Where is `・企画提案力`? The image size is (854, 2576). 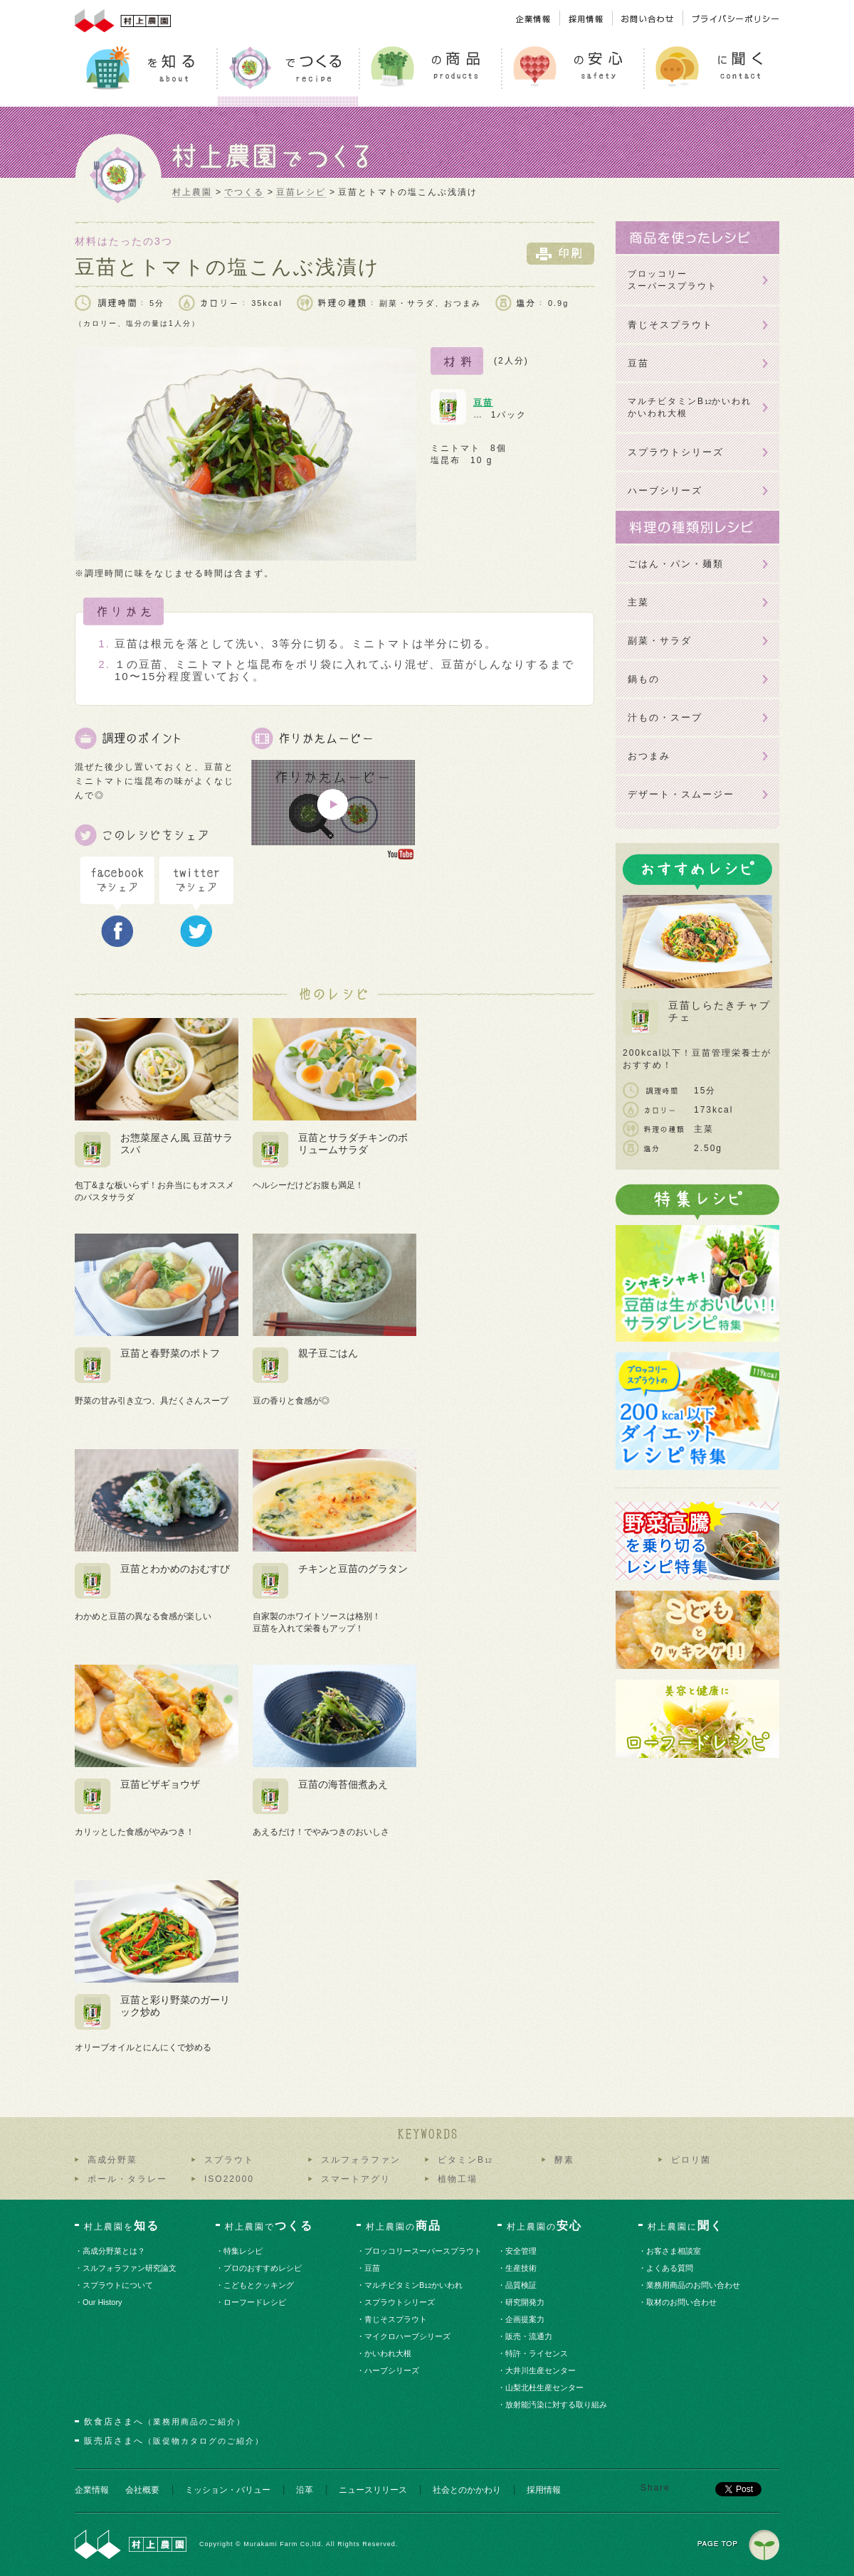
・企画提案力 is located at coordinates (525, 2319).